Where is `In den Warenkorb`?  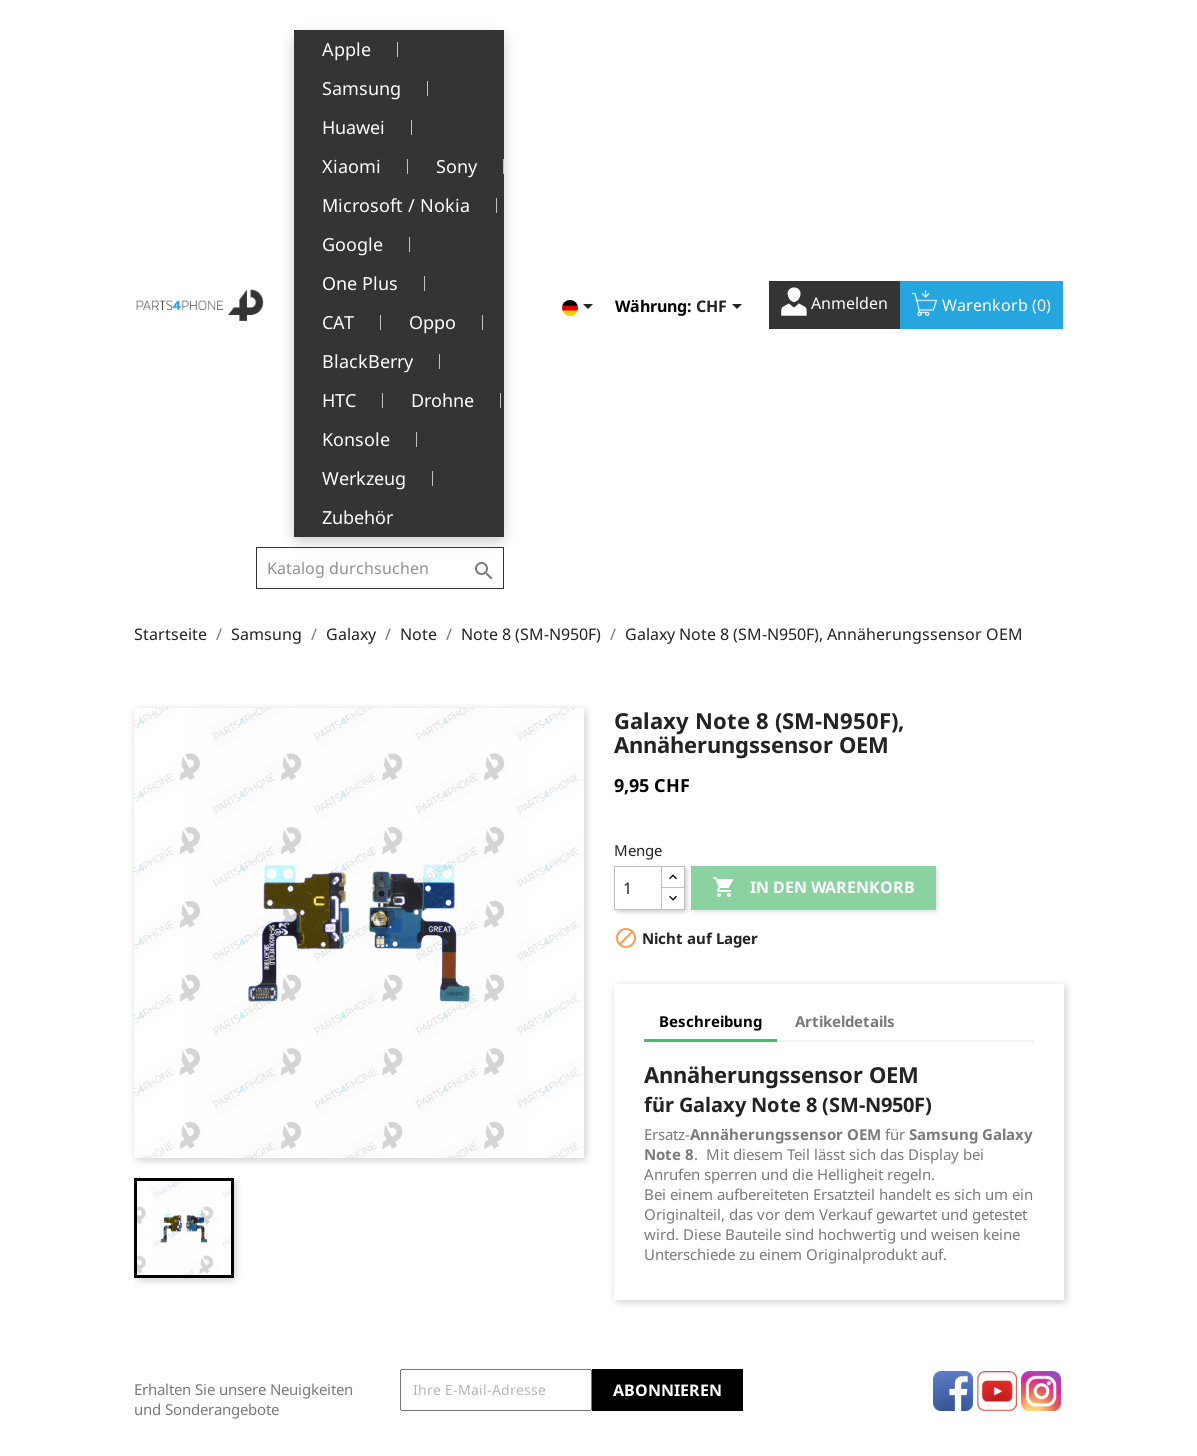 In den Warenkorb is located at coordinates (813, 508).